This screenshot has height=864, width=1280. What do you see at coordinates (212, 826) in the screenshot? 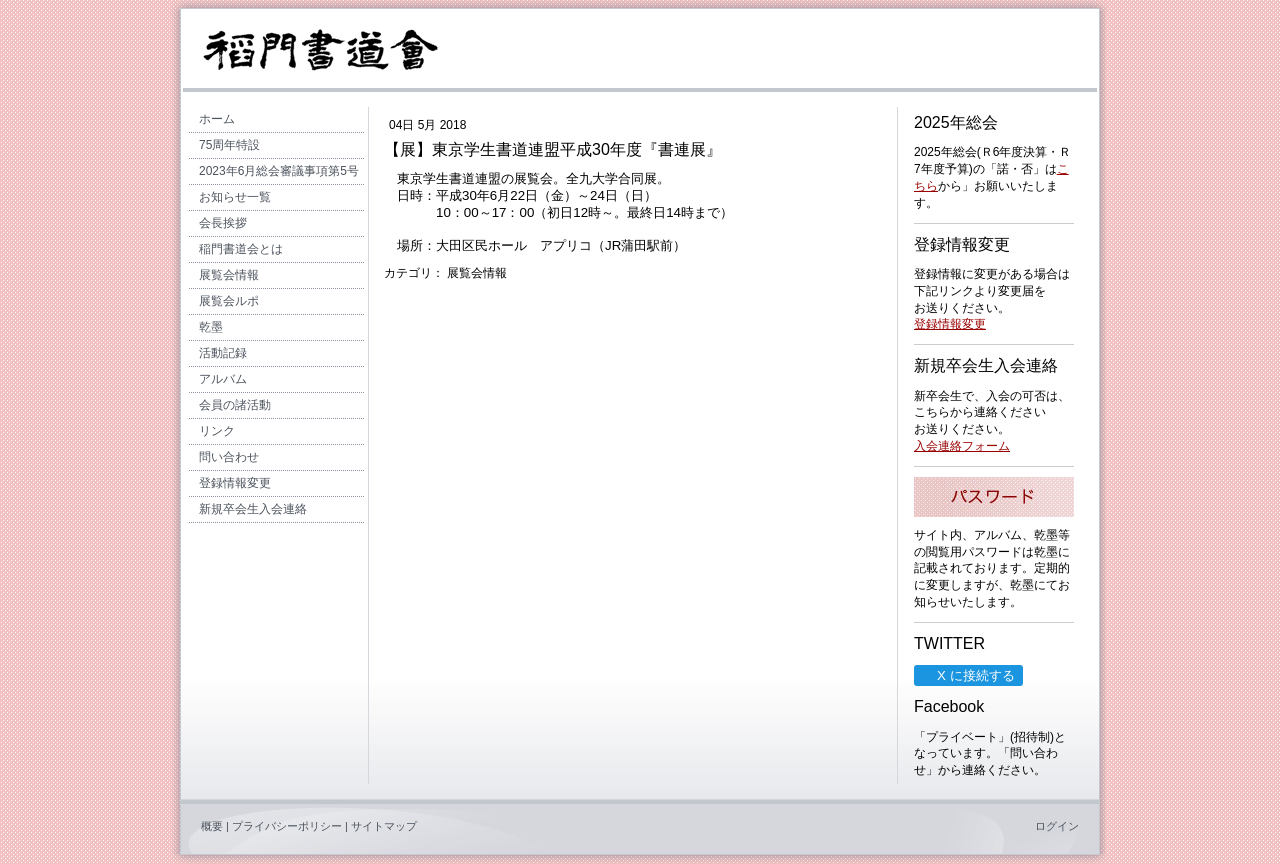
I see `概要` at bounding box center [212, 826].